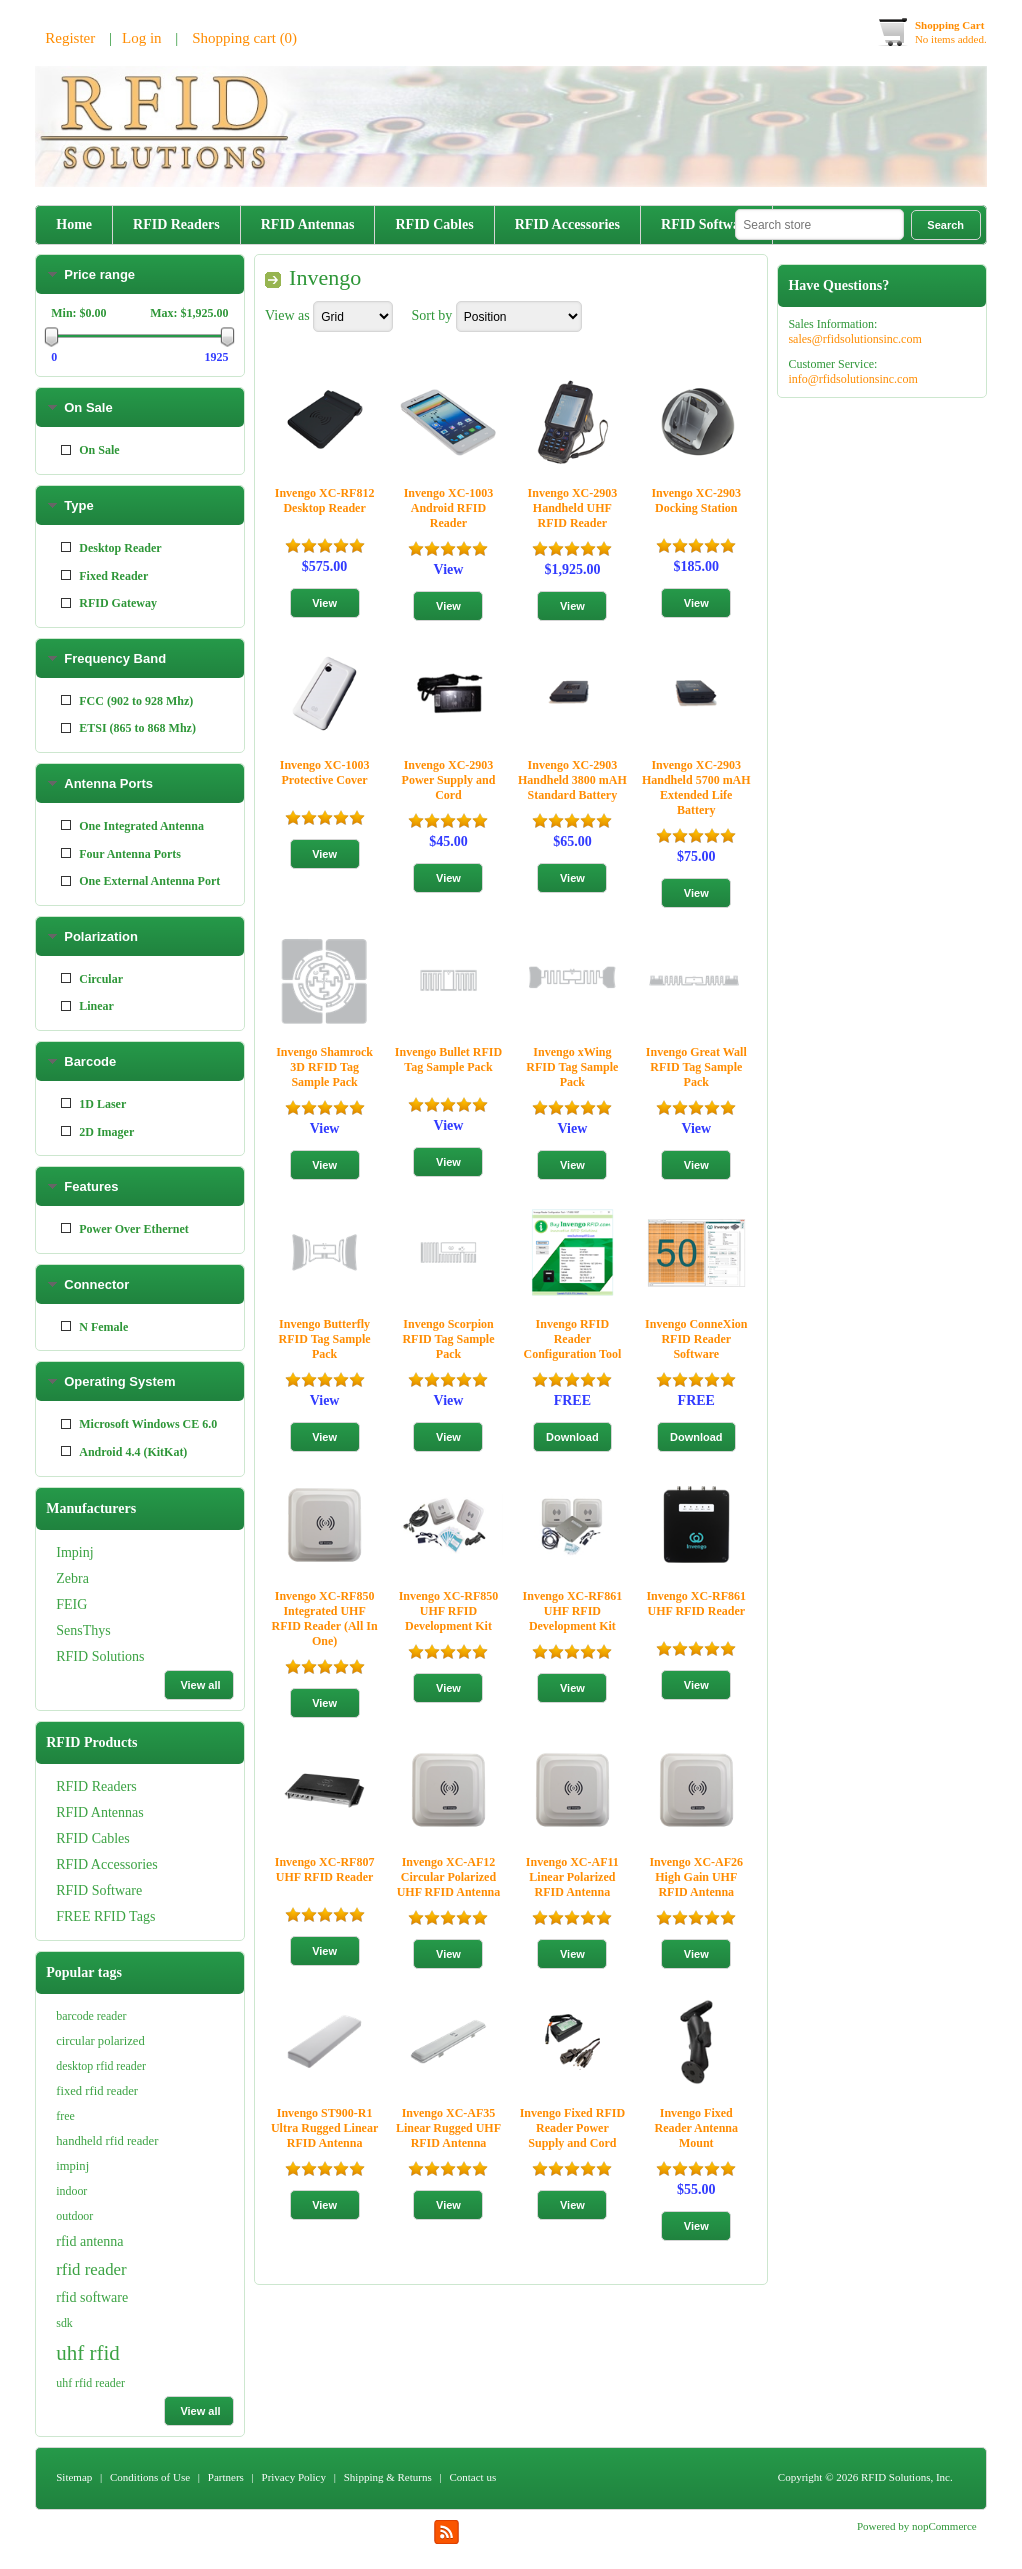 The image size is (1022, 2569). I want to click on Invengo XC-1003 Protective Cover, so click(325, 772).